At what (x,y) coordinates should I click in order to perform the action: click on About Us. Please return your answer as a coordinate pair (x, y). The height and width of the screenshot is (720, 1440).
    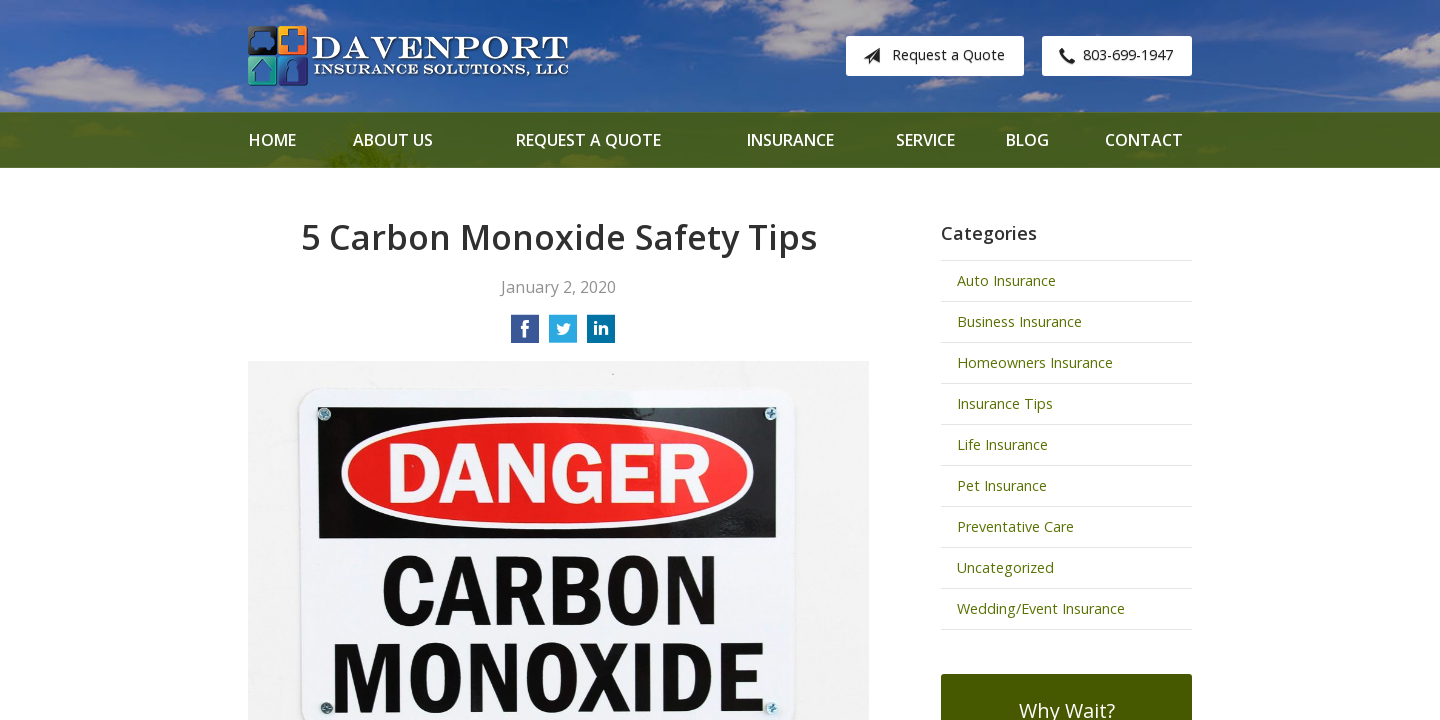
    Looking at the image, I should click on (393, 140).